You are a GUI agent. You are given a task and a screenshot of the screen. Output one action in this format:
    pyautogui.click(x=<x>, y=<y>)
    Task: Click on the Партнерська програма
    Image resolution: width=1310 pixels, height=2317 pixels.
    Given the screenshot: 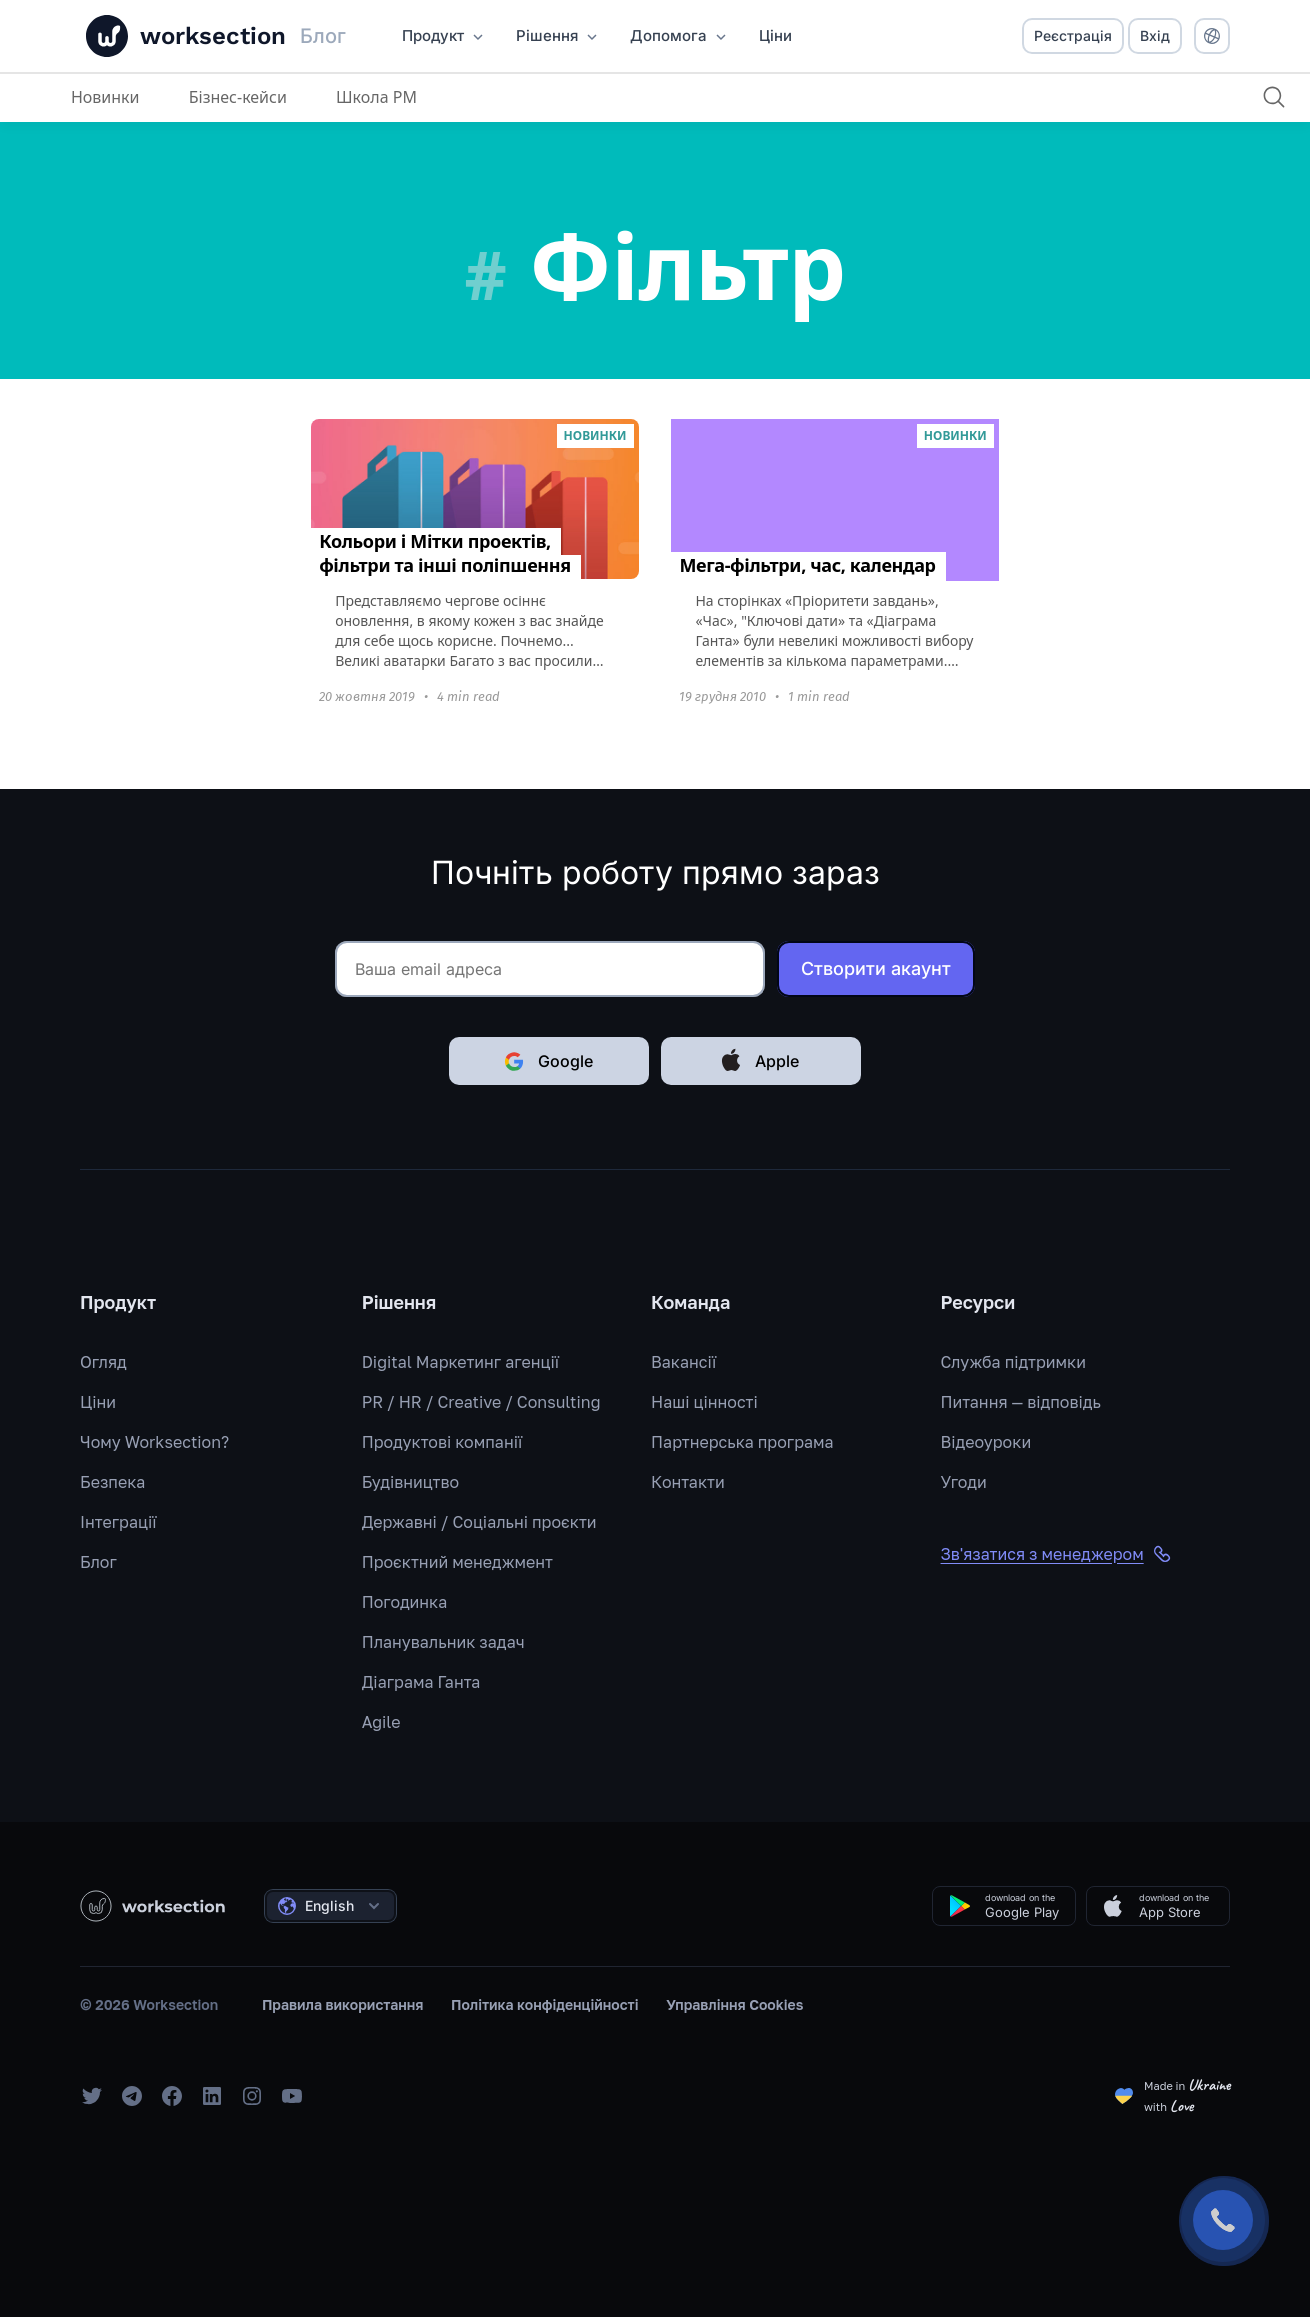 What is the action you would take?
    pyautogui.click(x=742, y=1442)
    